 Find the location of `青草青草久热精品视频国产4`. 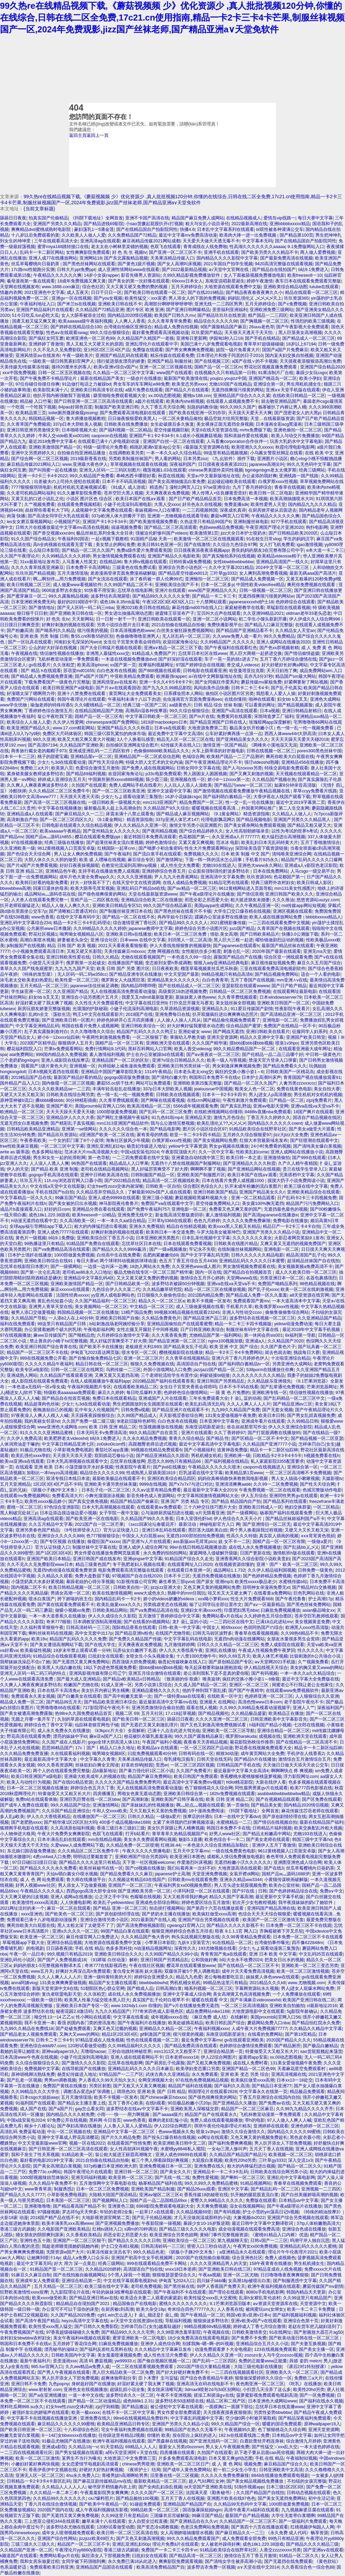

青草青草久热精品视频国产4 is located at coordinates (179, 1833).